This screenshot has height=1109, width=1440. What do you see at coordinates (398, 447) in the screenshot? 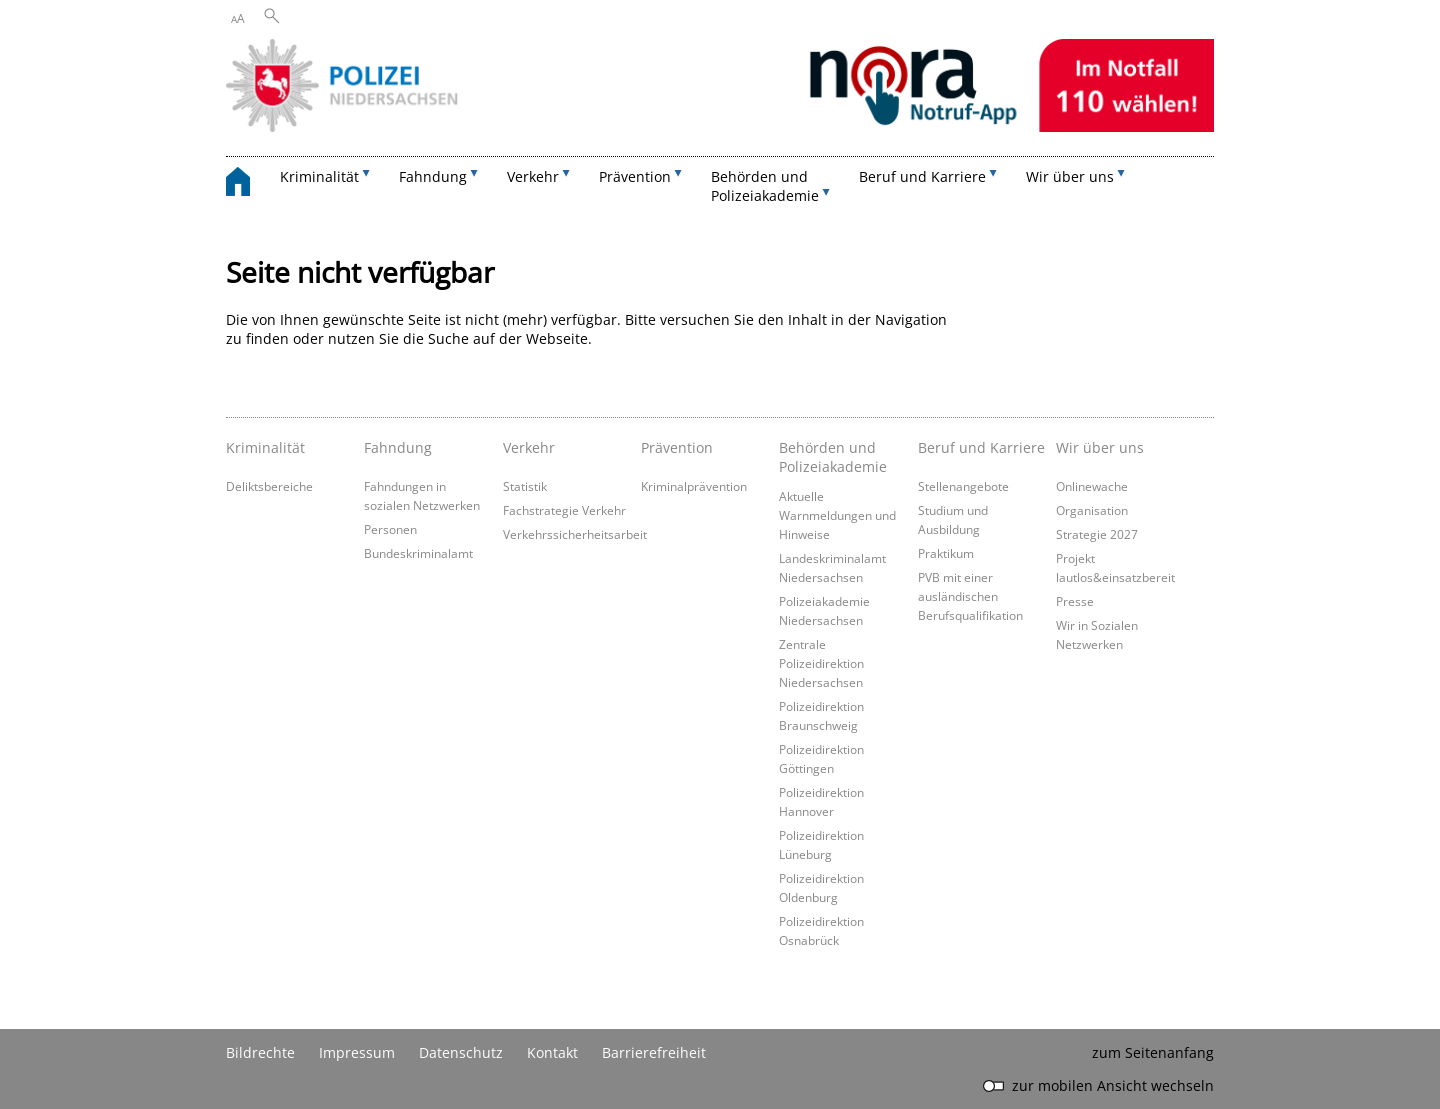
I see `Fahndung` at bounding box center [398, 447].